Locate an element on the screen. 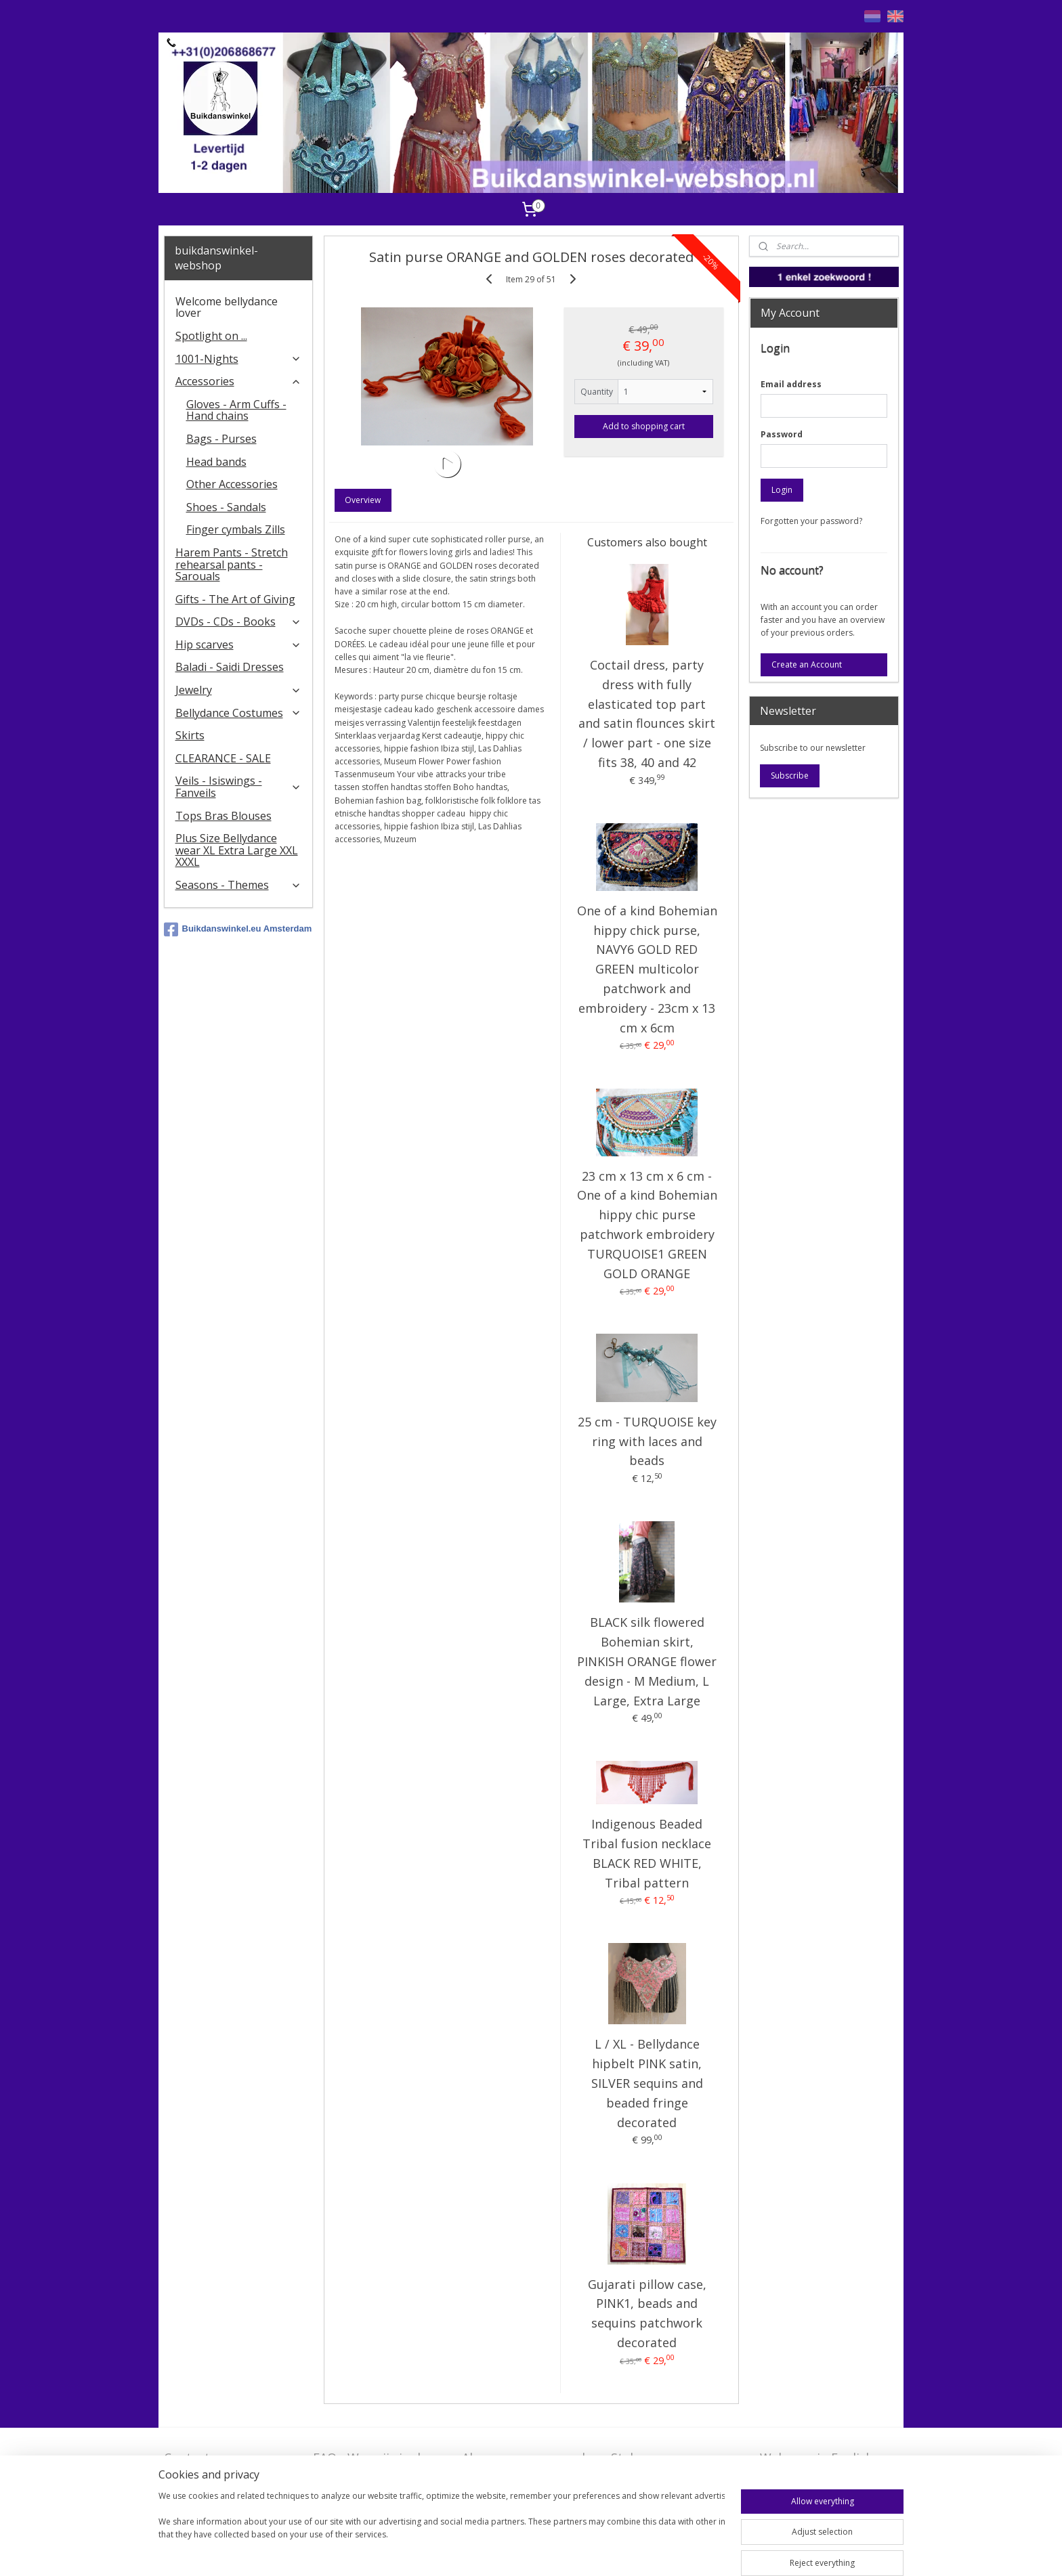 This screenshot has width=1062, height=2576. L / XL - Bellydance hipbelt PINK satin, SILVER sequins and beaded fringe decorated is located at coordinates (646, 2083).